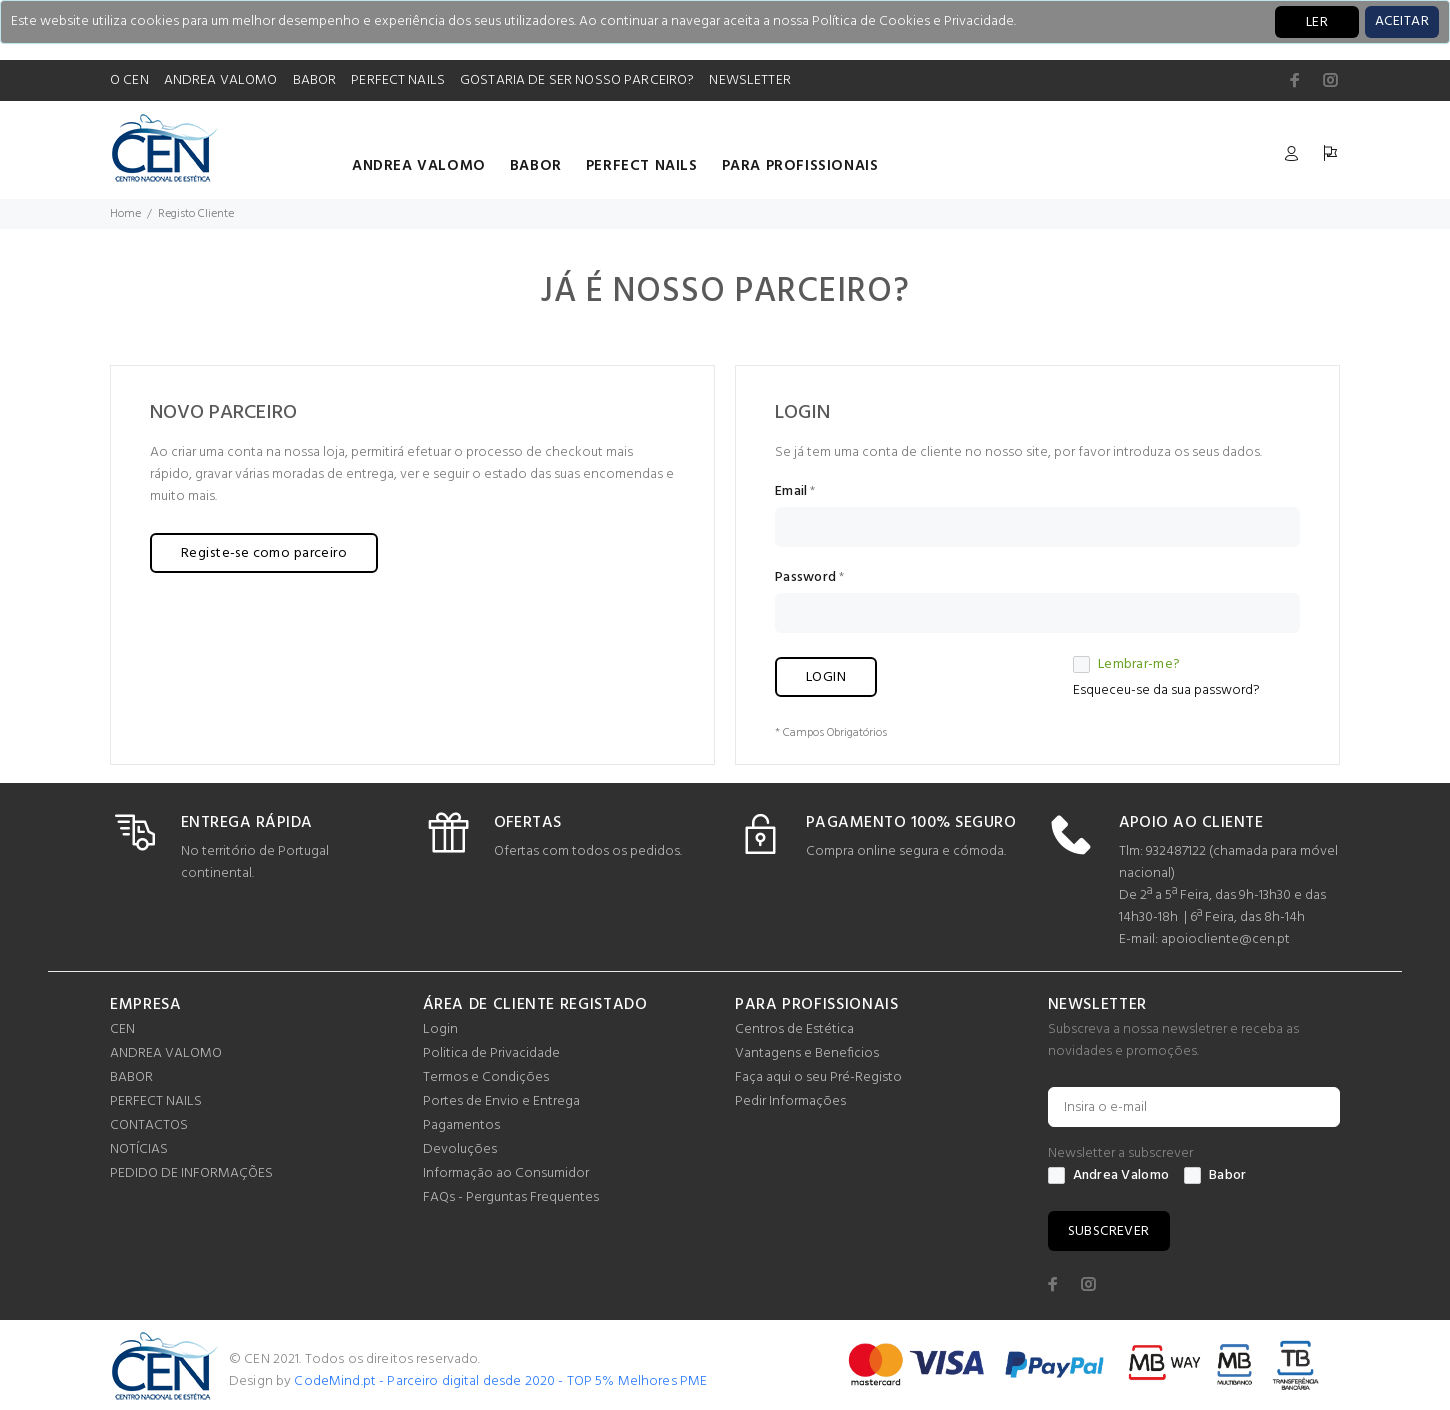 Image resolution: width=1450 pixels, height=1410 pixels. What do you see at coordinates (122, 1029) in the screenshot?
I see `CEN` at bounding box center [122, 1029].